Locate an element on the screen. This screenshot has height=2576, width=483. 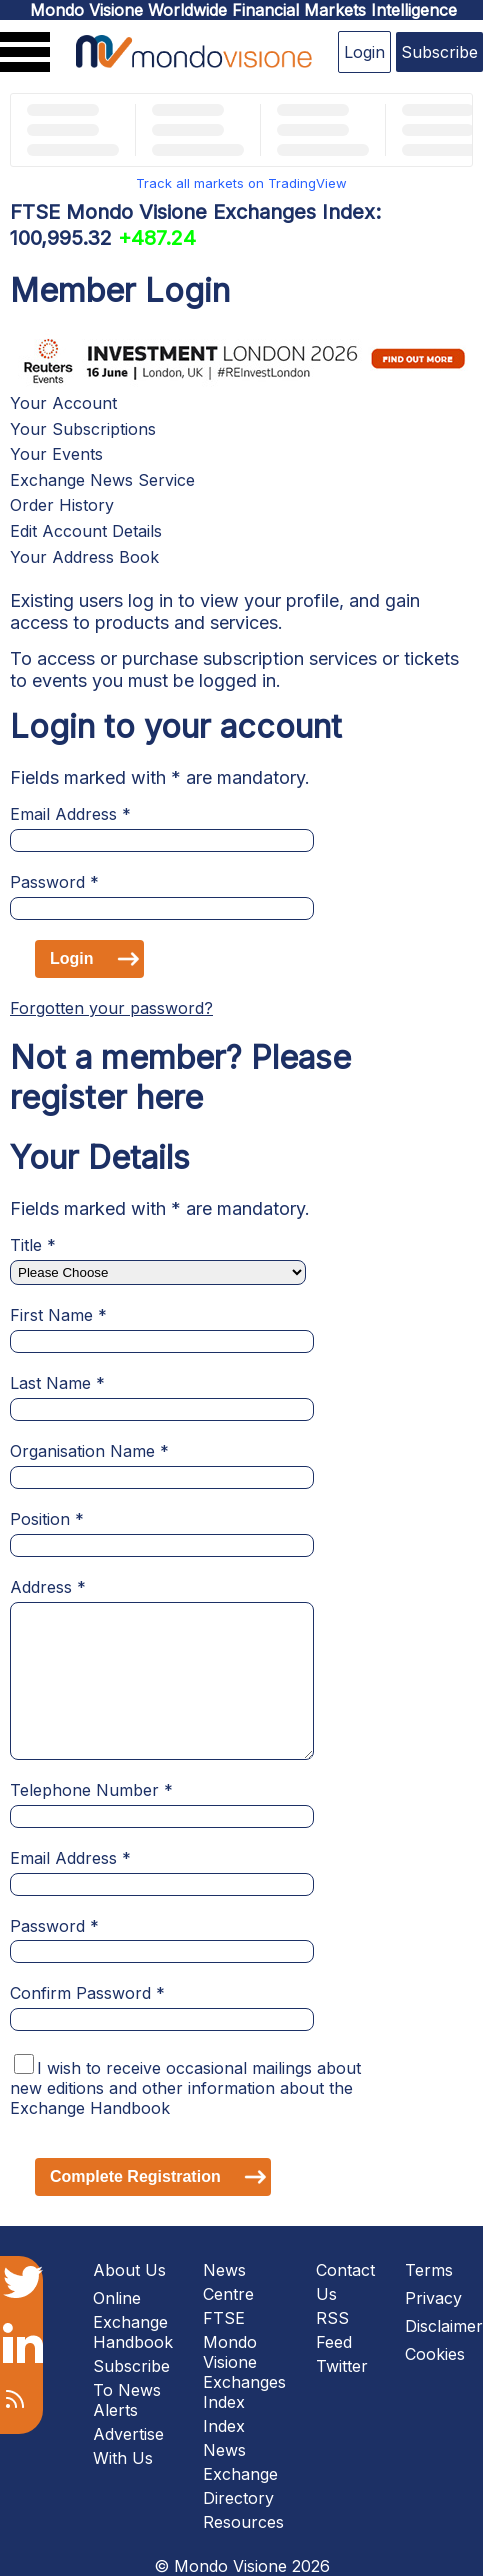
Terms is located at coordinates (429, 2270).